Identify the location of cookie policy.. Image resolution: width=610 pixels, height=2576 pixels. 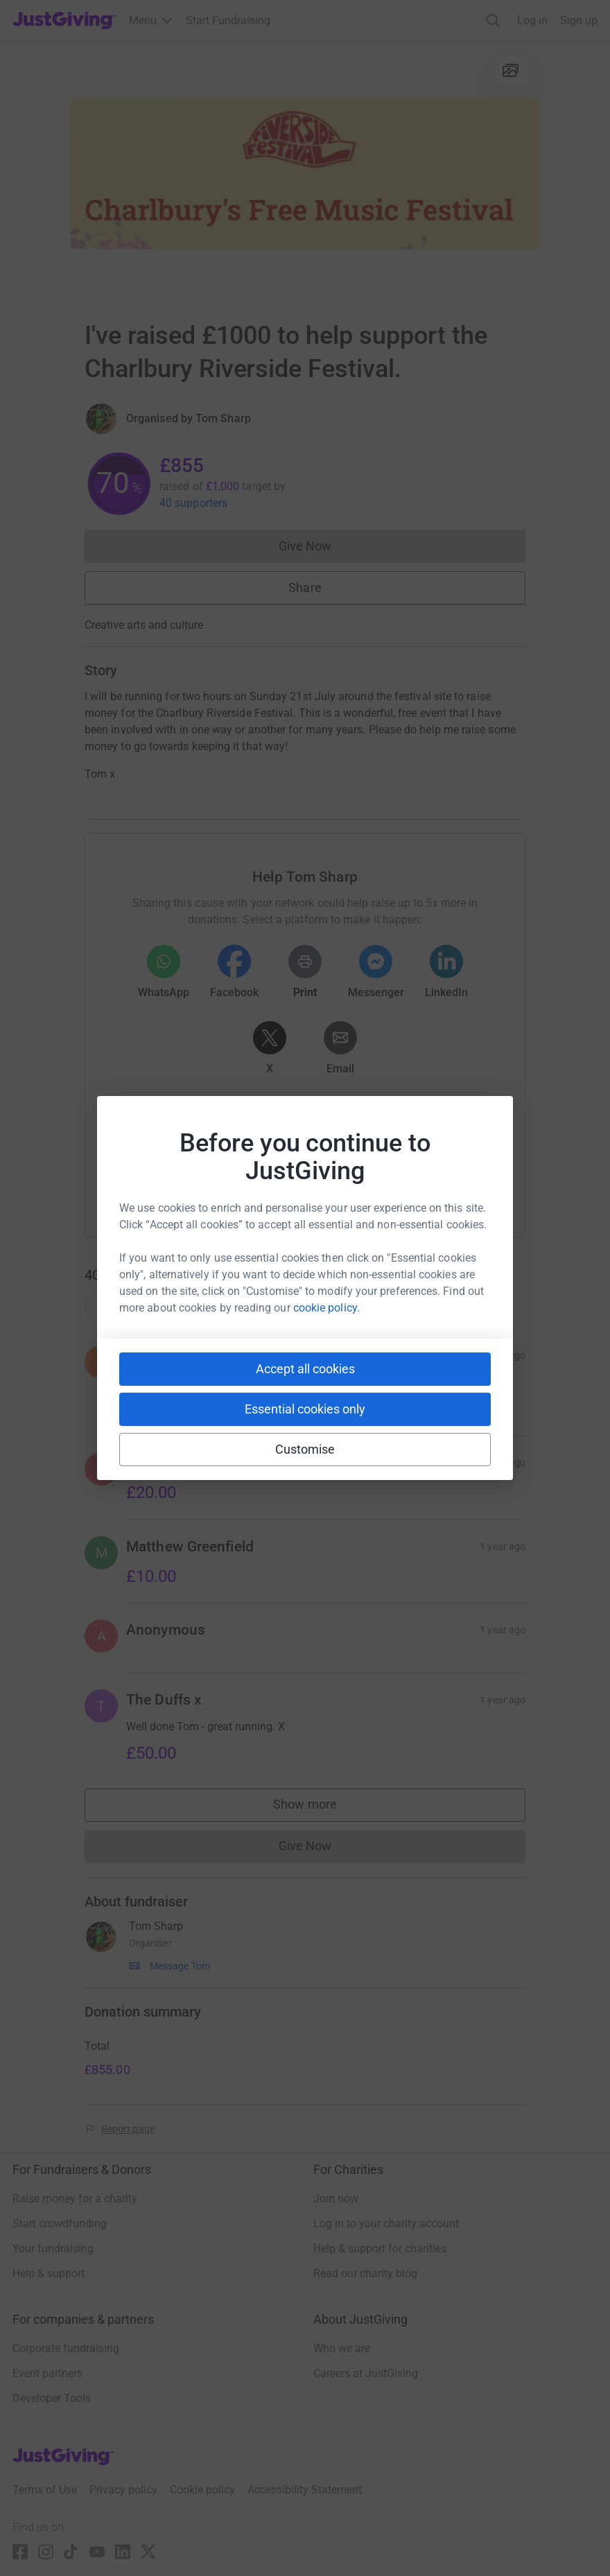
(326, 1307).